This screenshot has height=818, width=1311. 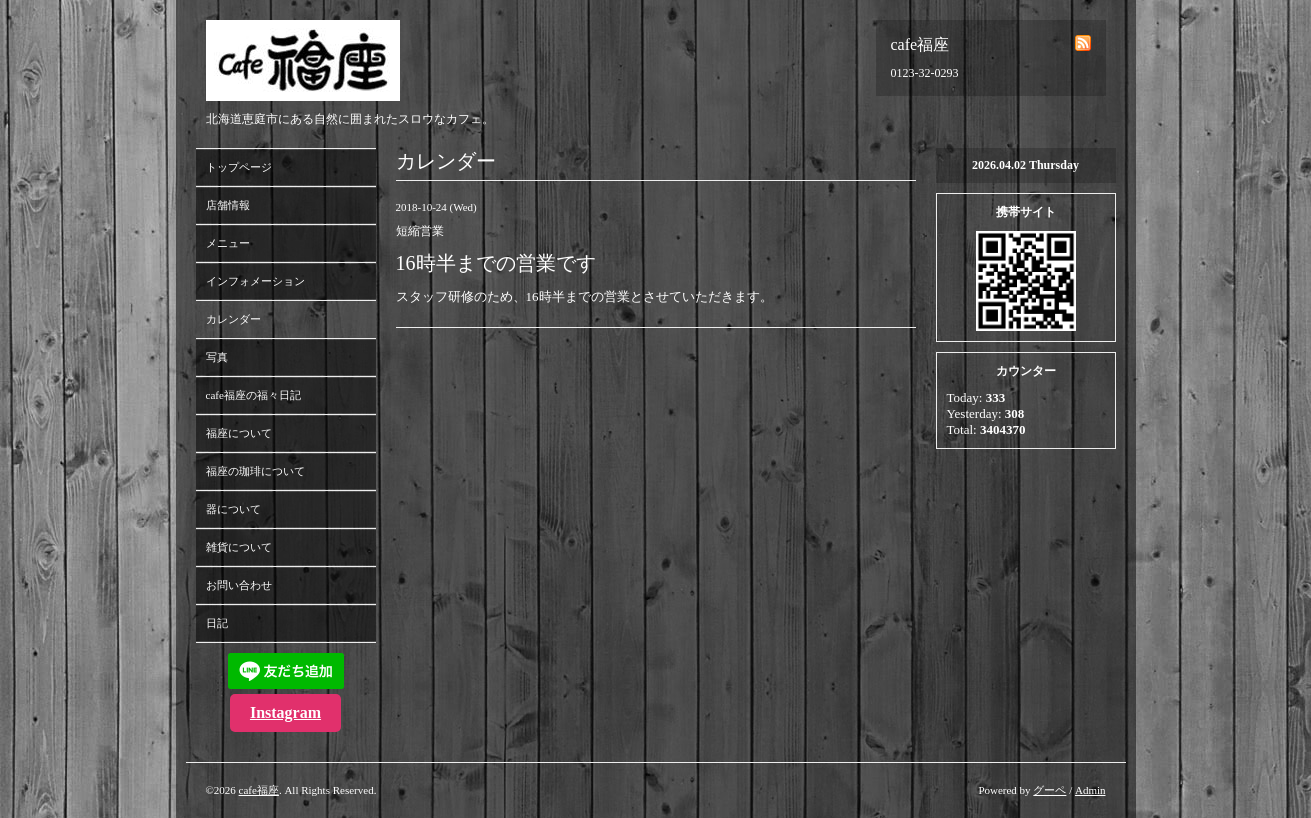 What do you see at coordinates (255, 471) in the screenshot?
I see `福座の珈琲について` at bounding box center [255, 471].